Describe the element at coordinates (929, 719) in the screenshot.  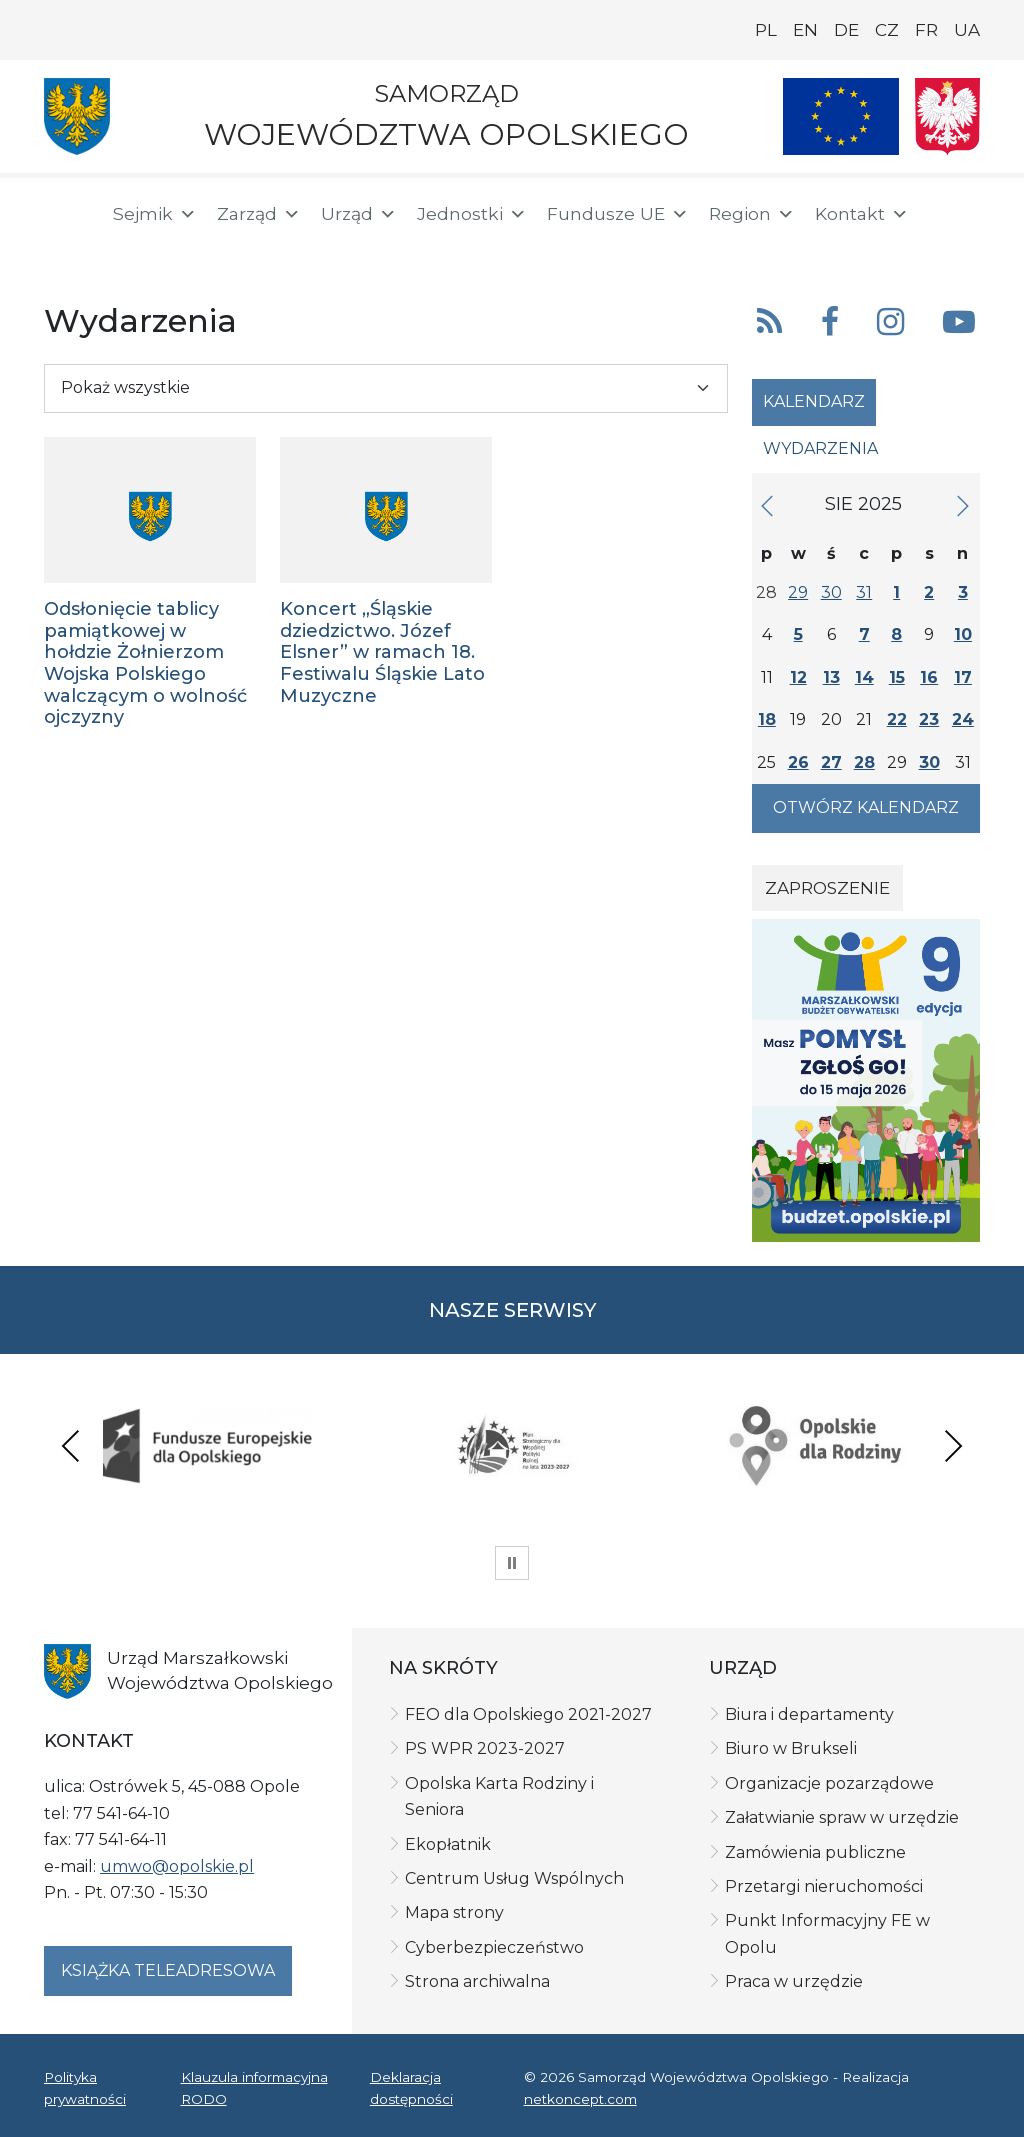
I see `23` at that location.